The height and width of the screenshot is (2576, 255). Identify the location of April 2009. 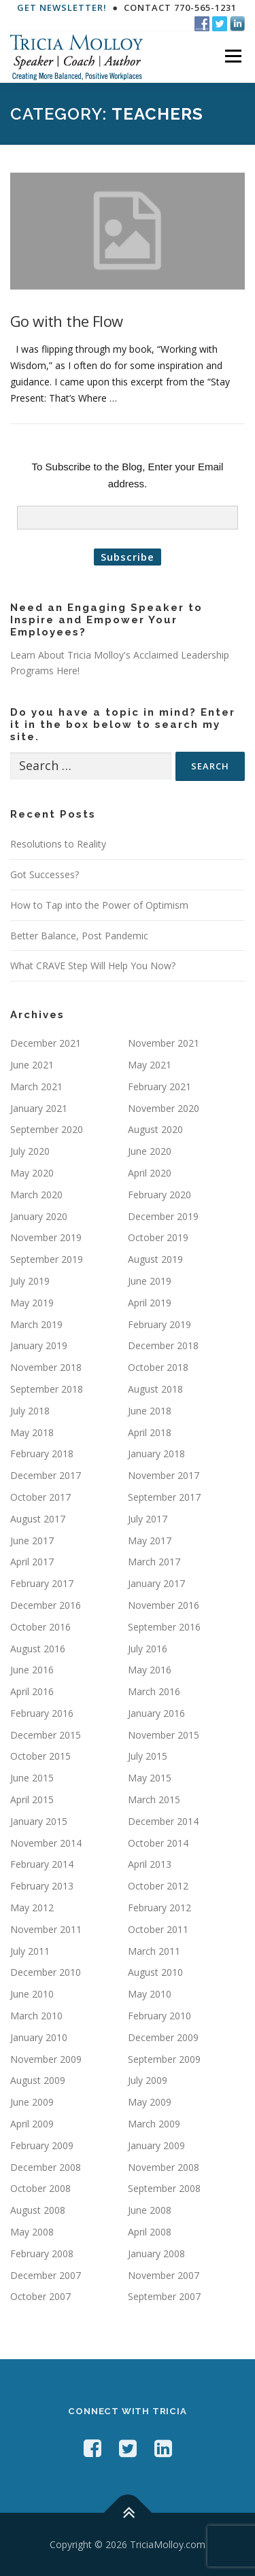
(32, 2123).